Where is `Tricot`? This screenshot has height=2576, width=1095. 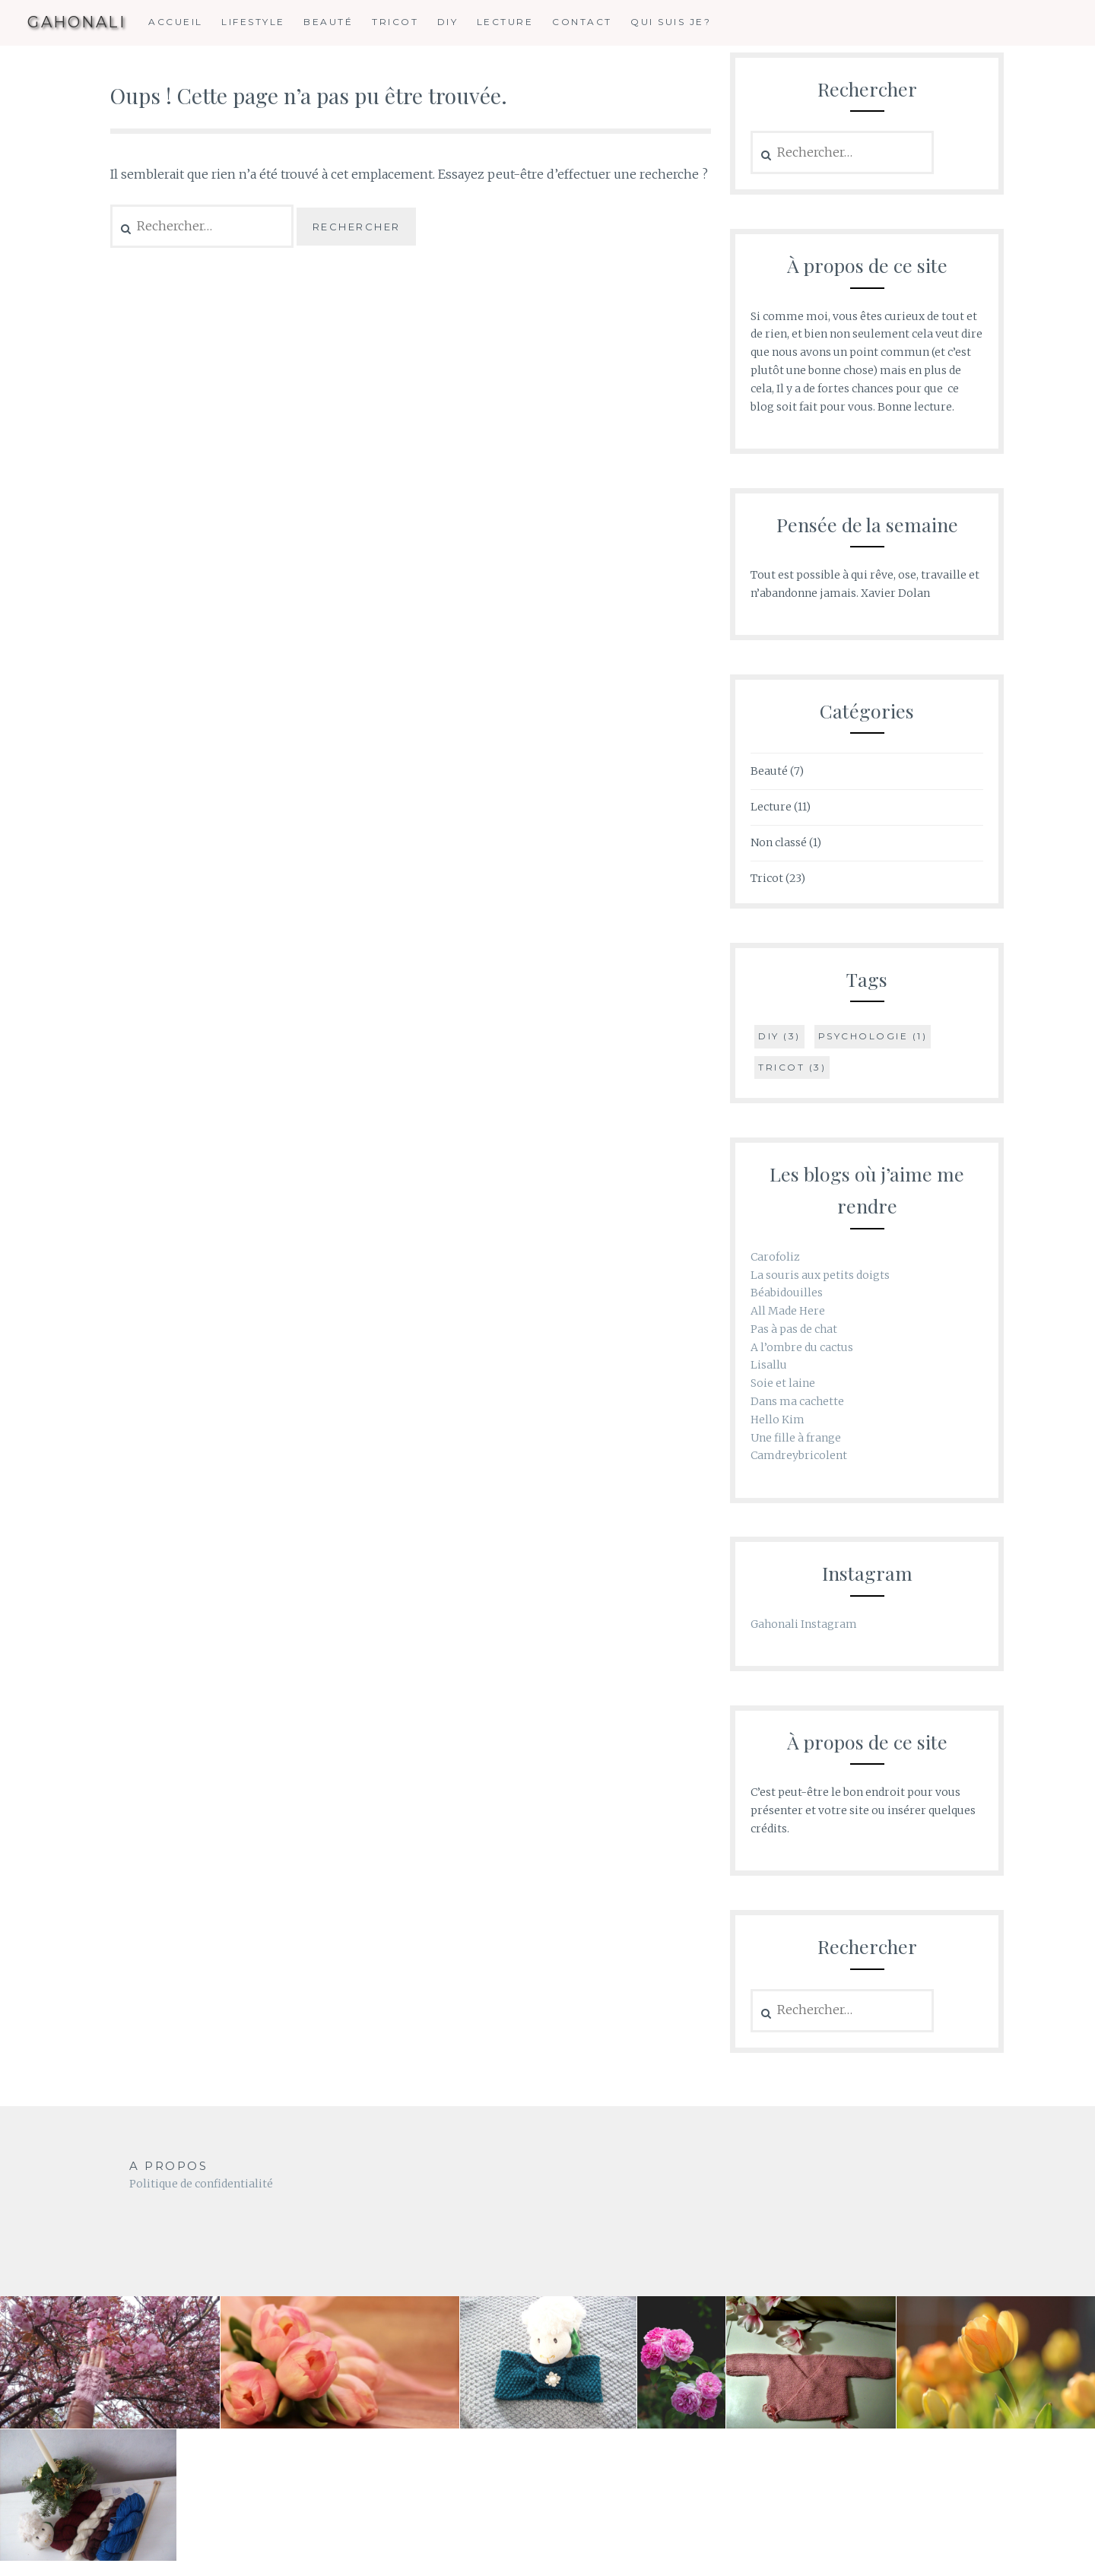
Tricot is located at coordinates (395, 21).